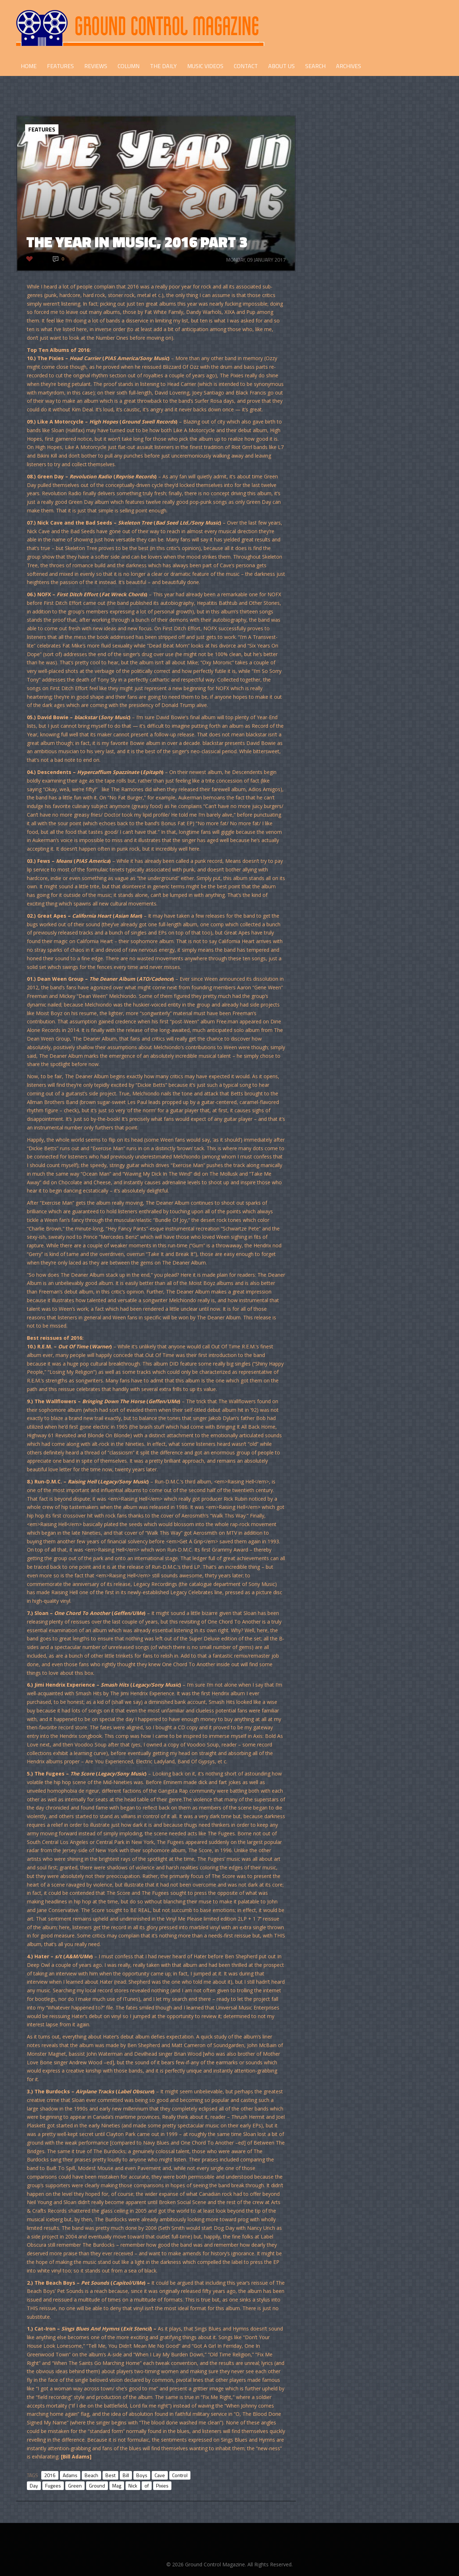 Image resolution: width=459 pixels, height=2576 pixels. I want to click on COLUMN, so click(128, 66).